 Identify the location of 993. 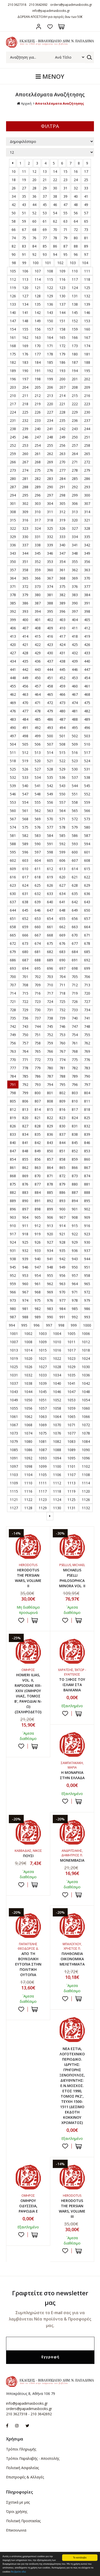
(87, 1317).